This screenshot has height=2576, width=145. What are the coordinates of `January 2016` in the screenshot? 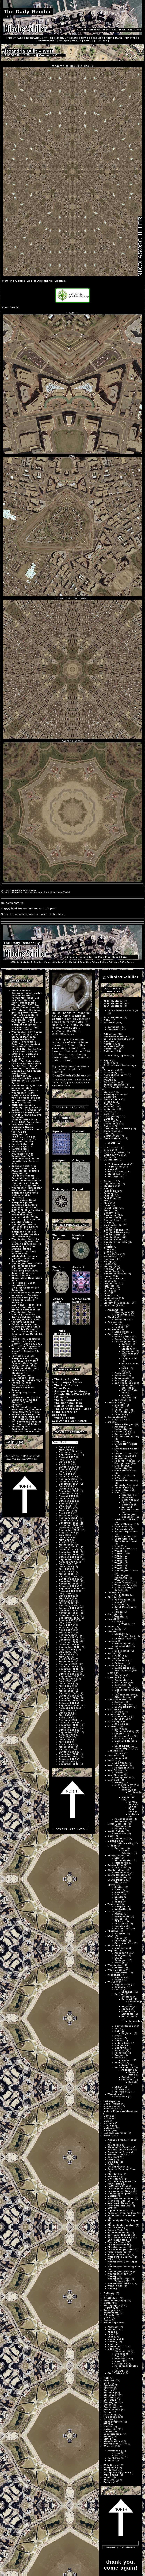 It's located at (67, 1476).